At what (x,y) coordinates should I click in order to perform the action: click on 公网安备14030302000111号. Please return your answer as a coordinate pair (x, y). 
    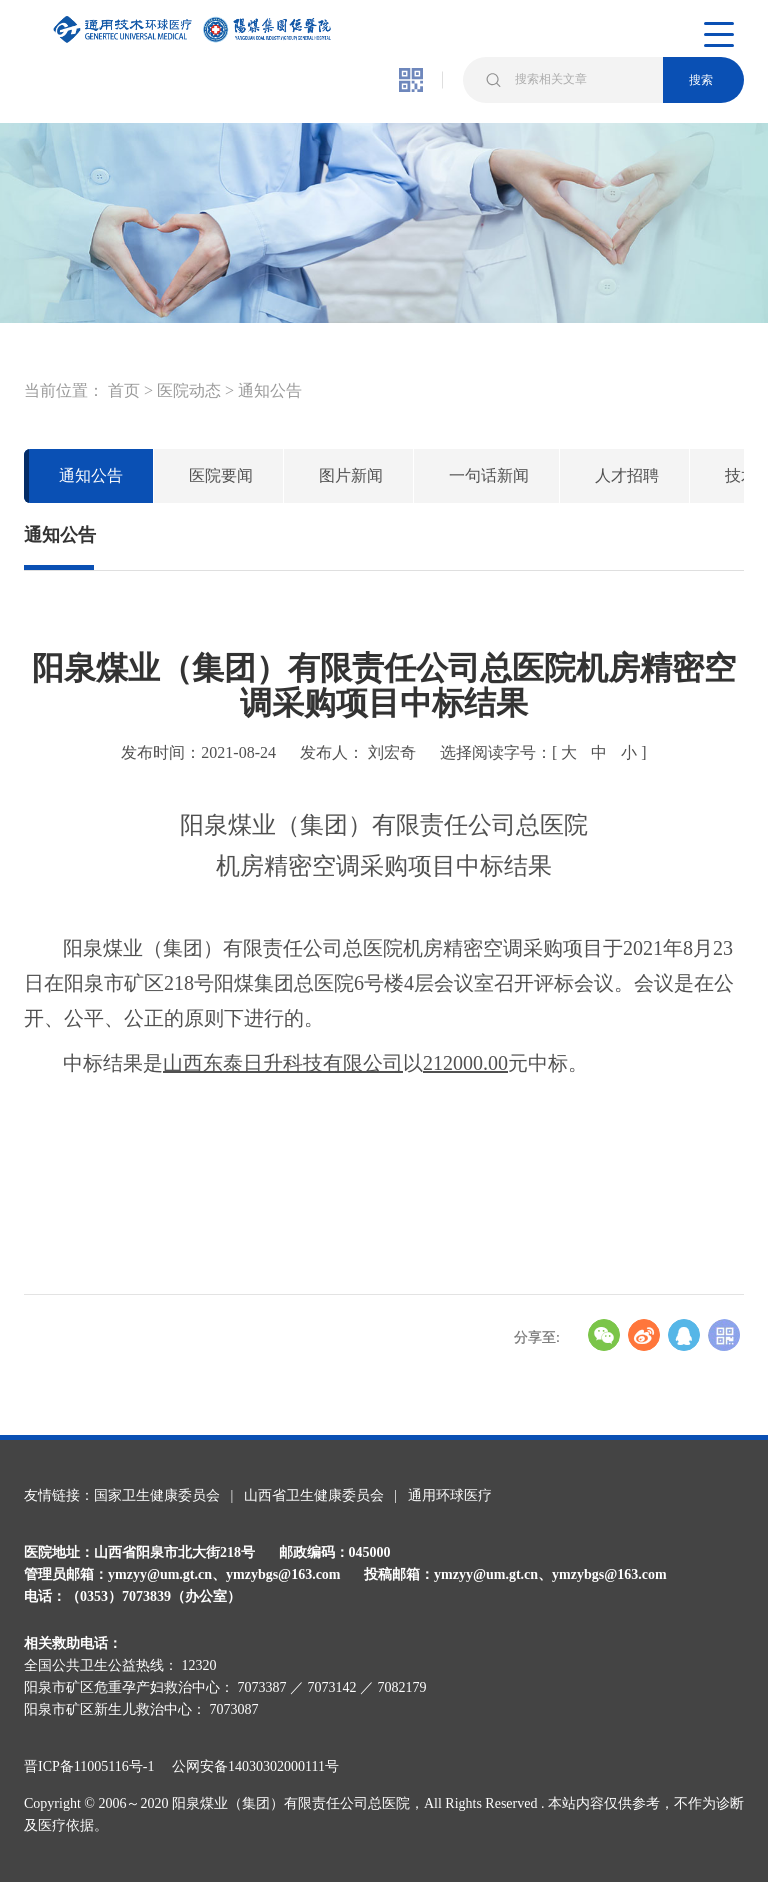
    Looking at the image, I should click on (255, 1766).